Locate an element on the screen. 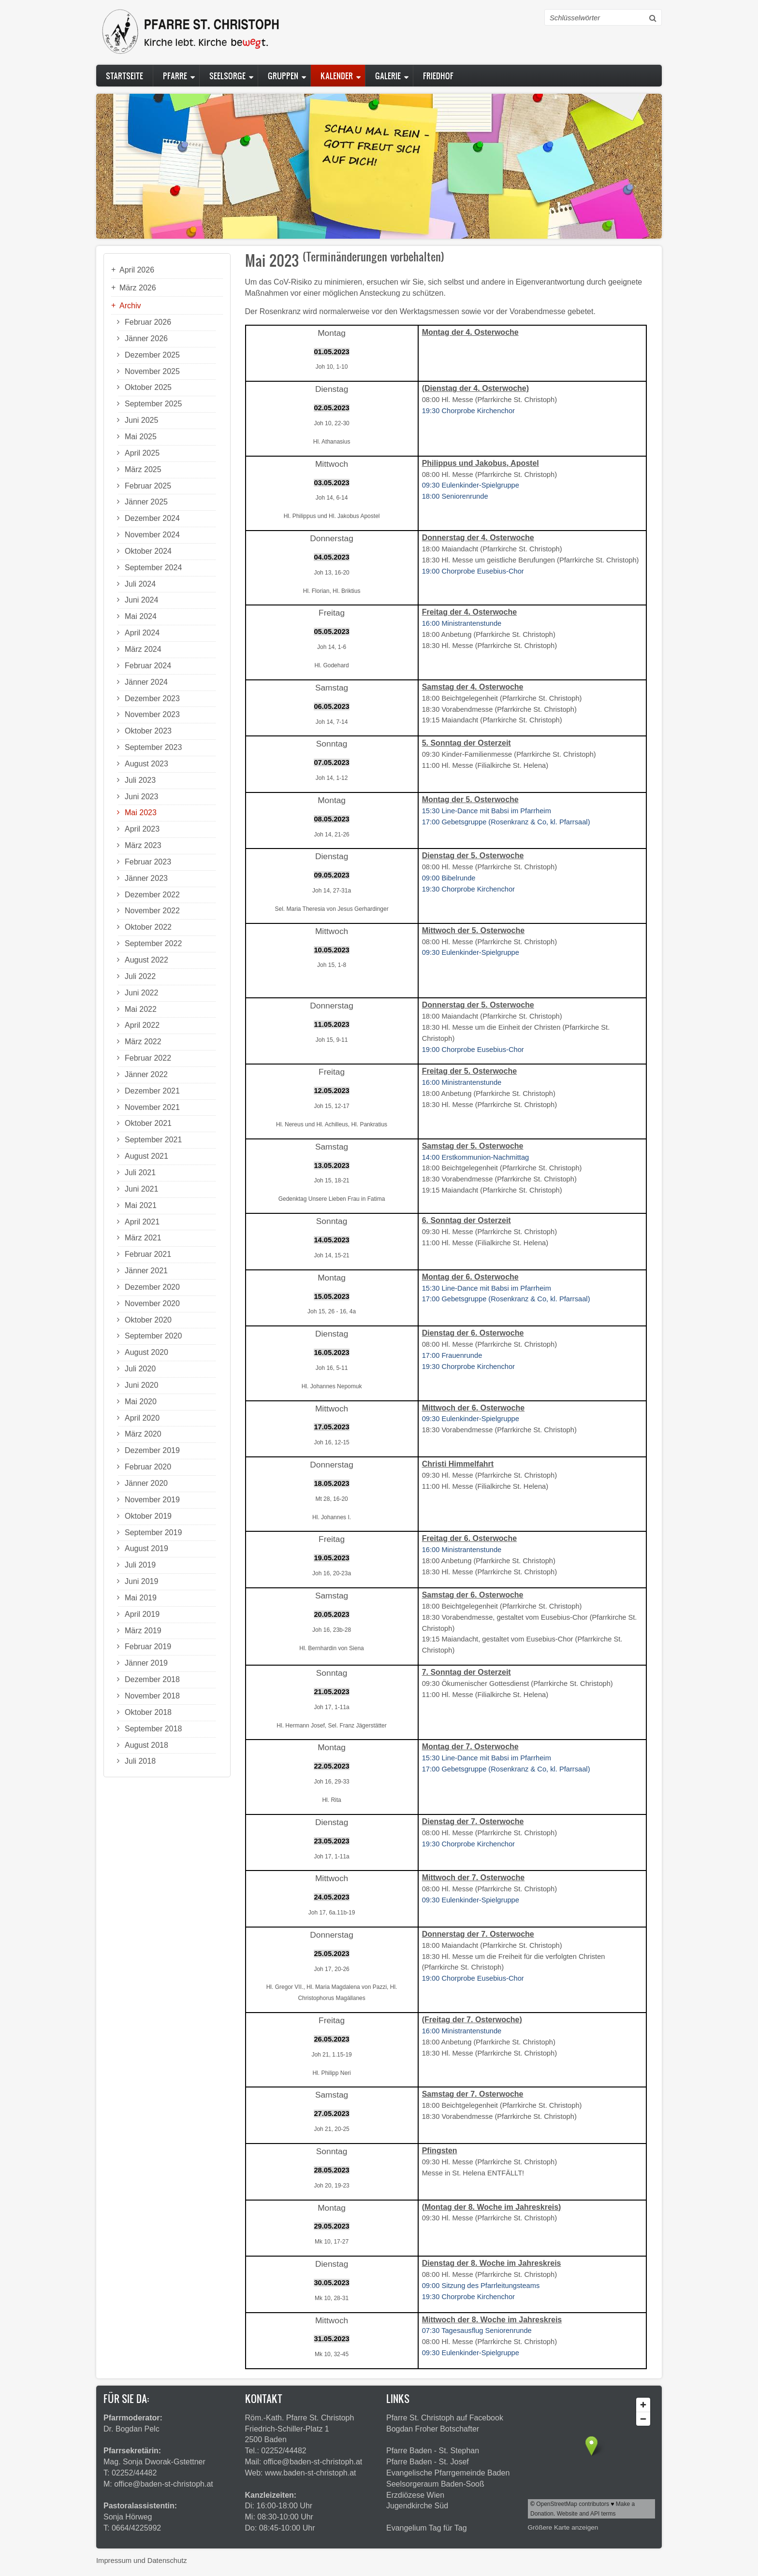 Image resolution: width=758 pixels, height=2576 pixels. September 2023 is located at coordinates (153, 747).